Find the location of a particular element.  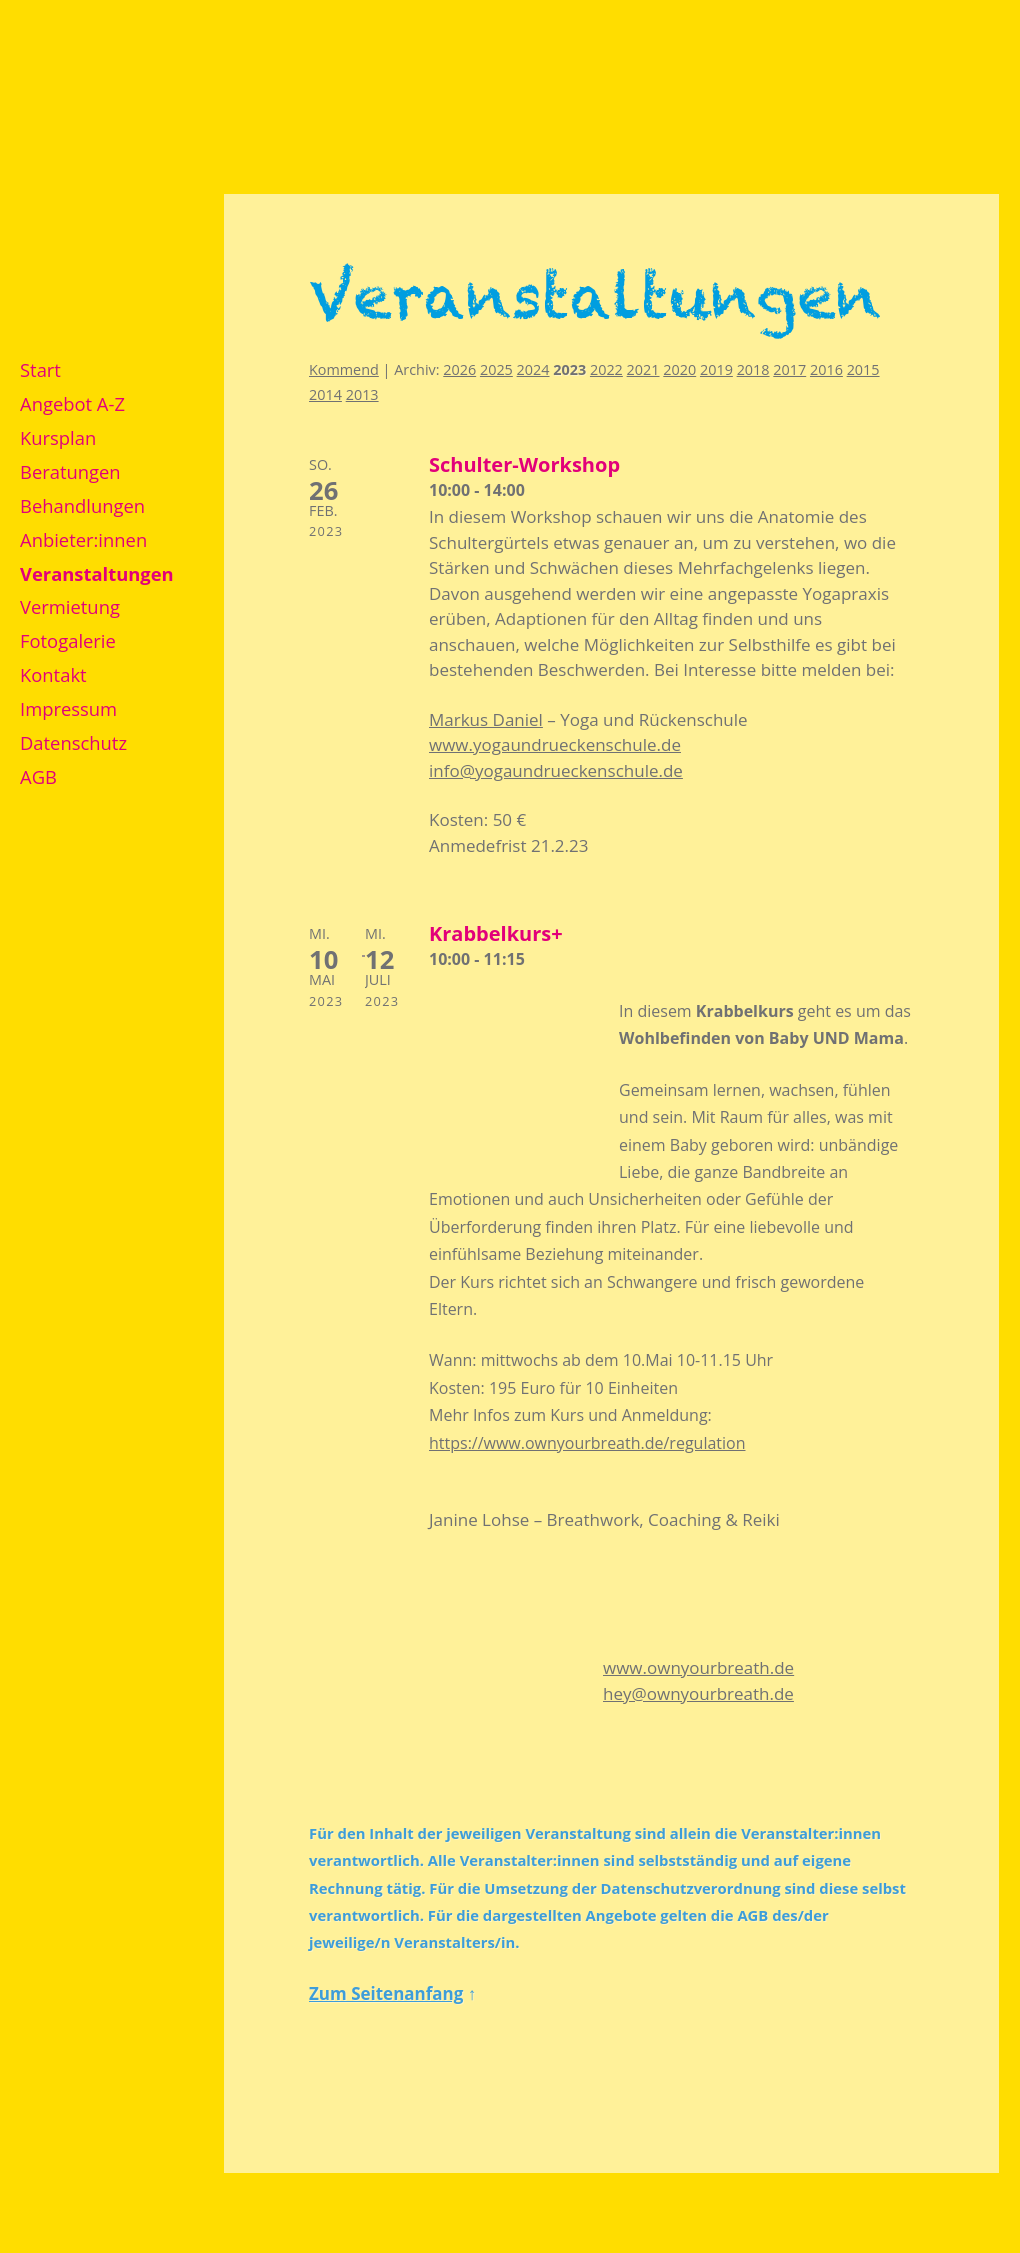

2016 is located at coordinates (826, 369).